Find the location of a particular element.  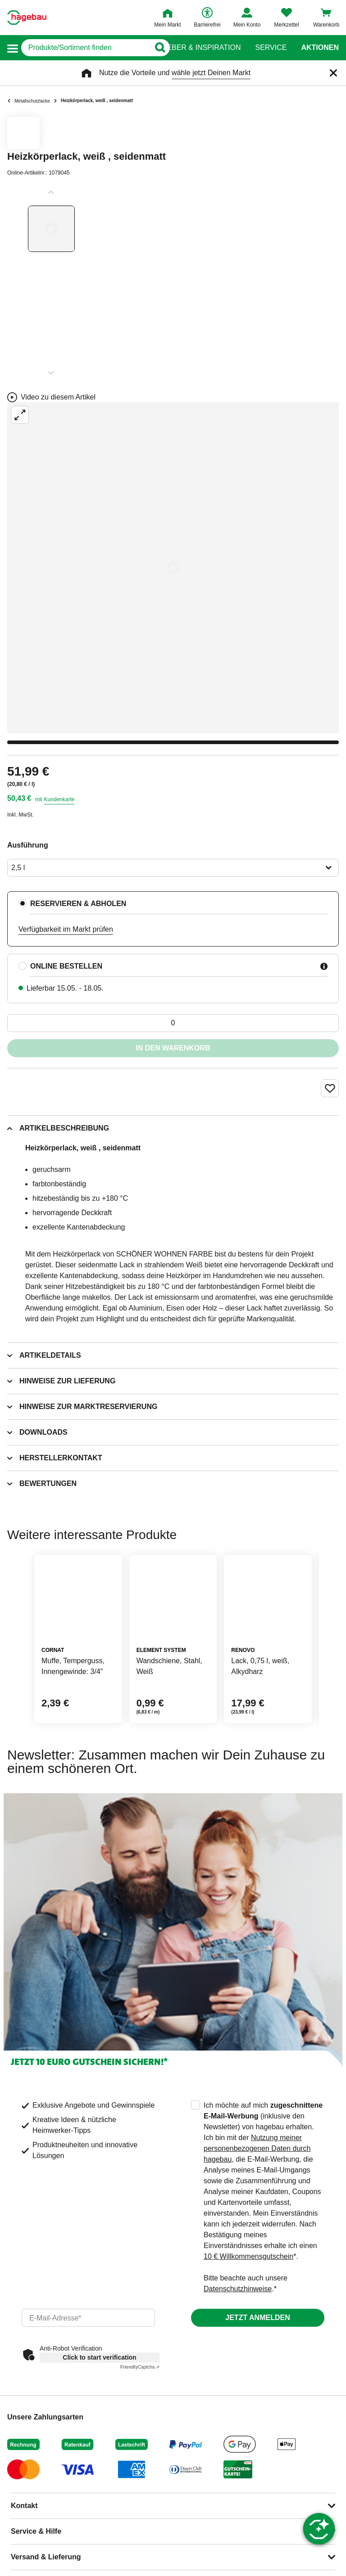

Click to start verification is located at coordinates (99, 2357).